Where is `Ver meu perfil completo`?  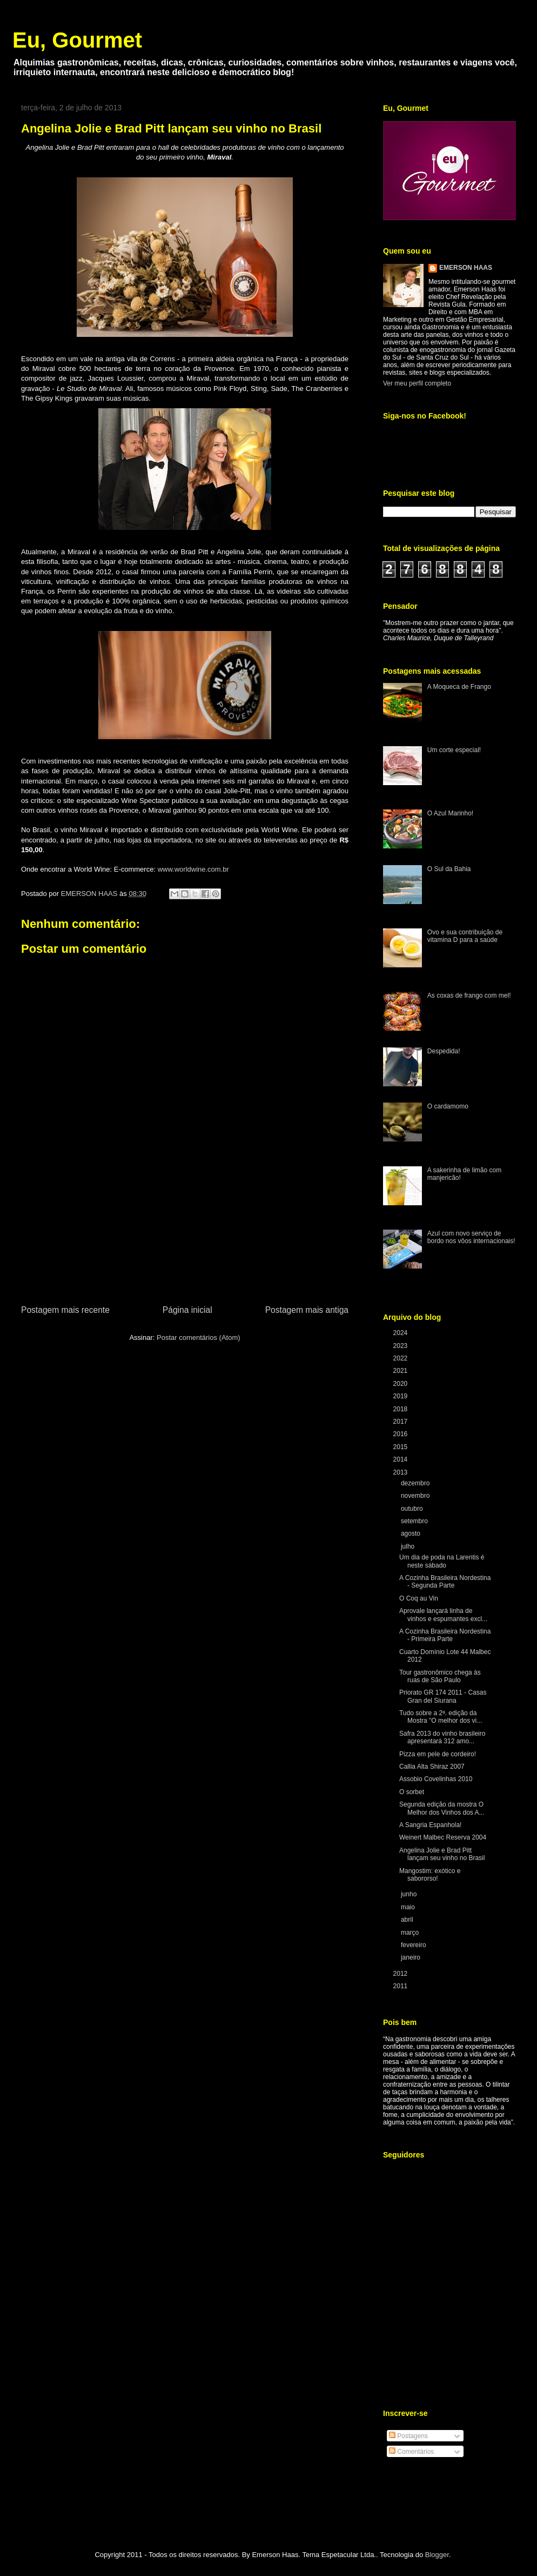 Ver meu perfil completo is located at coordinates (417, 383).